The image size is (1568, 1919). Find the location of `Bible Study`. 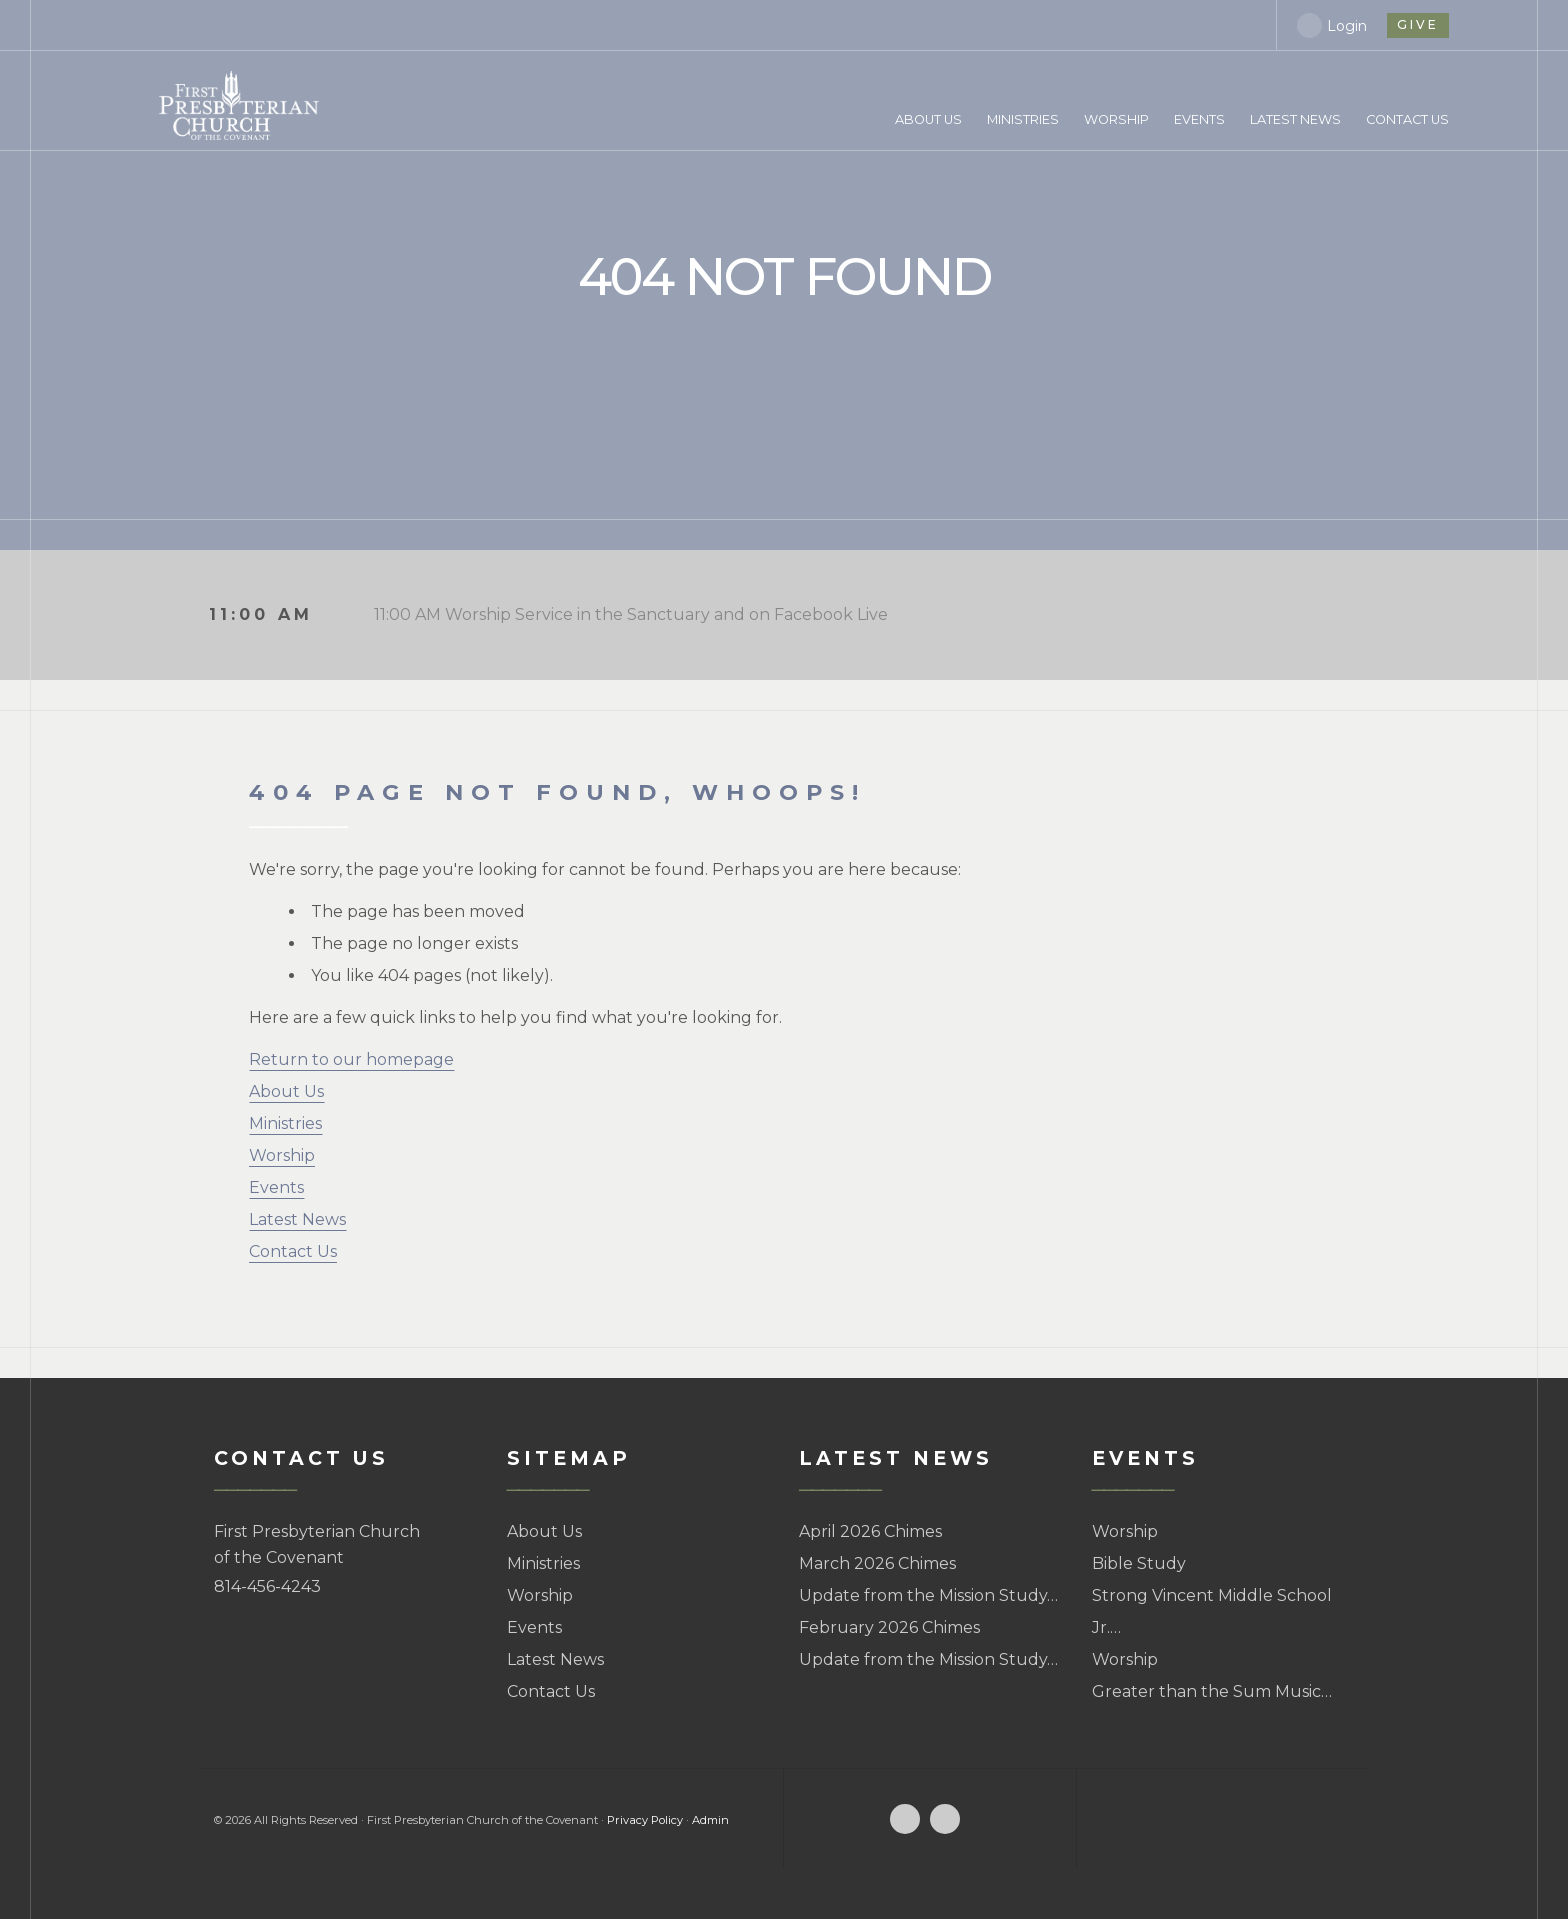

Bible Study is located at coordinates (1139, 1563).